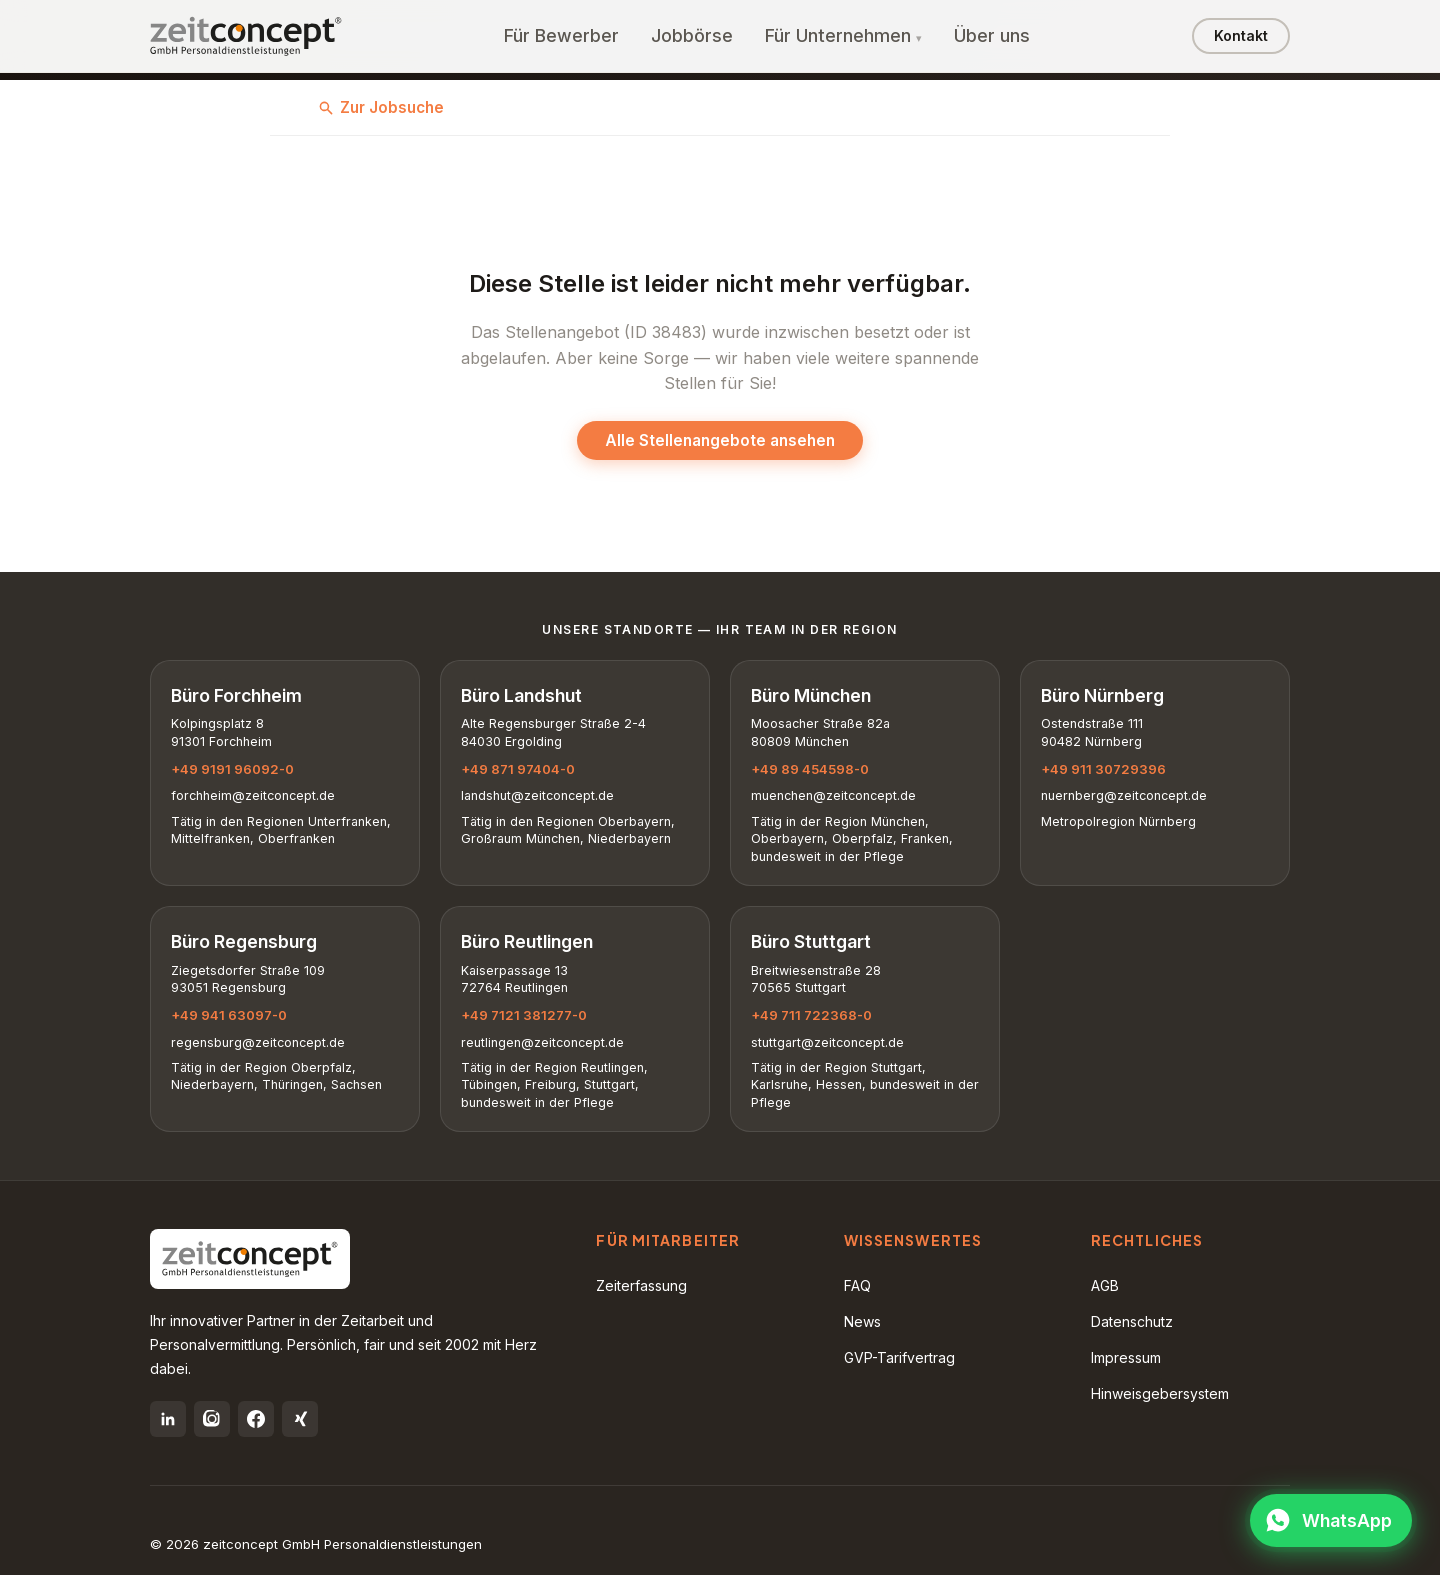 The height and width of the screenshot is (1575, 1440). Describe the element at coordinates (811, 1015) in the screenshot. I see `+49 711 722368-0` at that location.